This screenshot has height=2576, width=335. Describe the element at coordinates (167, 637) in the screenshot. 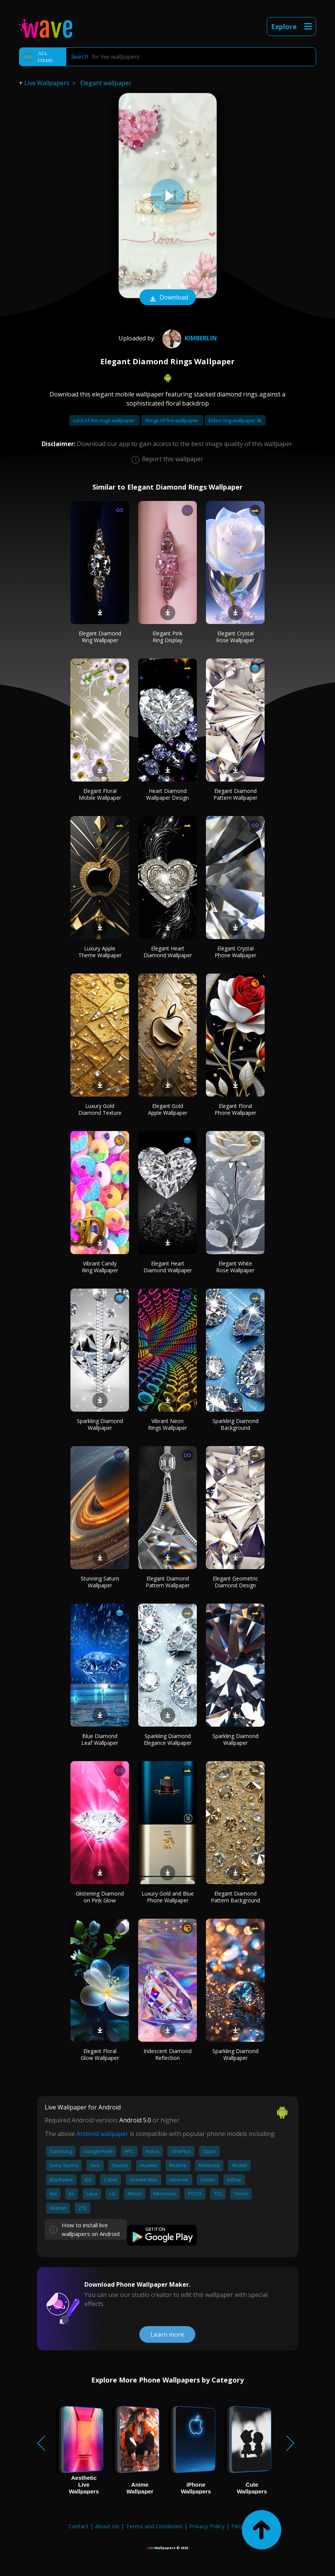

I see `Elegant Pink Ring Display` at that location.